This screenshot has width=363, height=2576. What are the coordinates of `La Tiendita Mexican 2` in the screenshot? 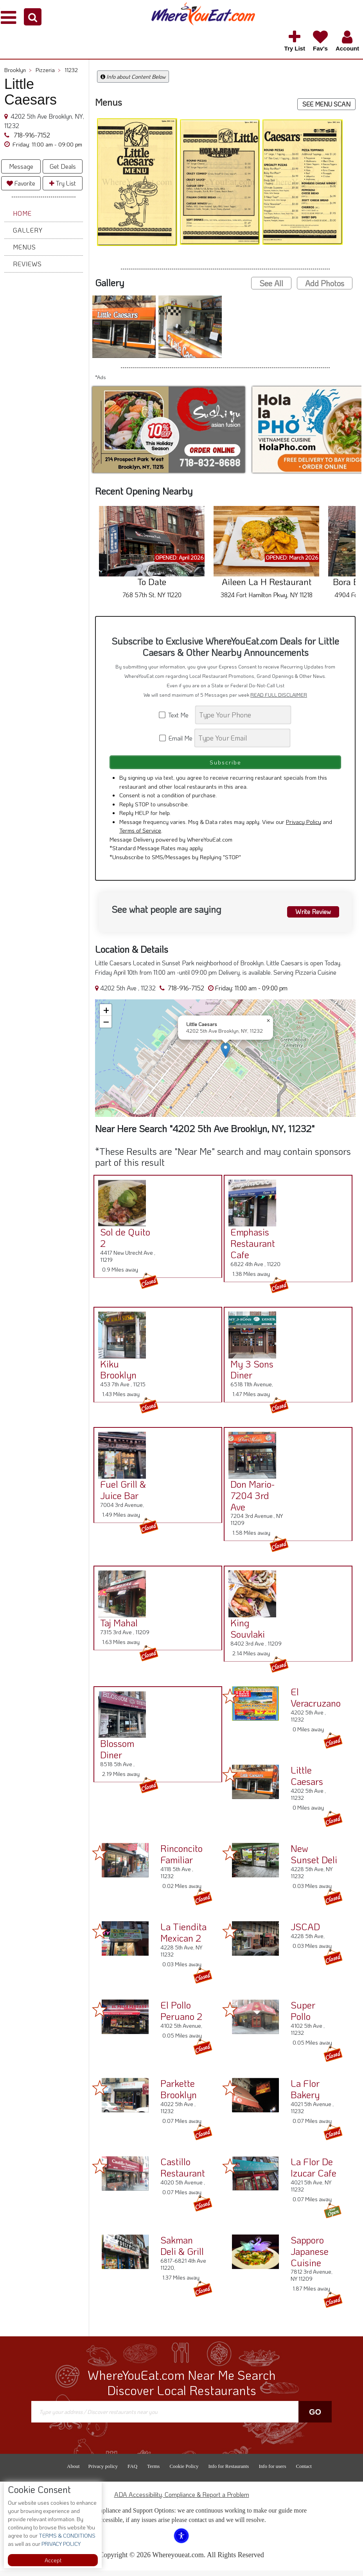 It's located at (183, 1937).